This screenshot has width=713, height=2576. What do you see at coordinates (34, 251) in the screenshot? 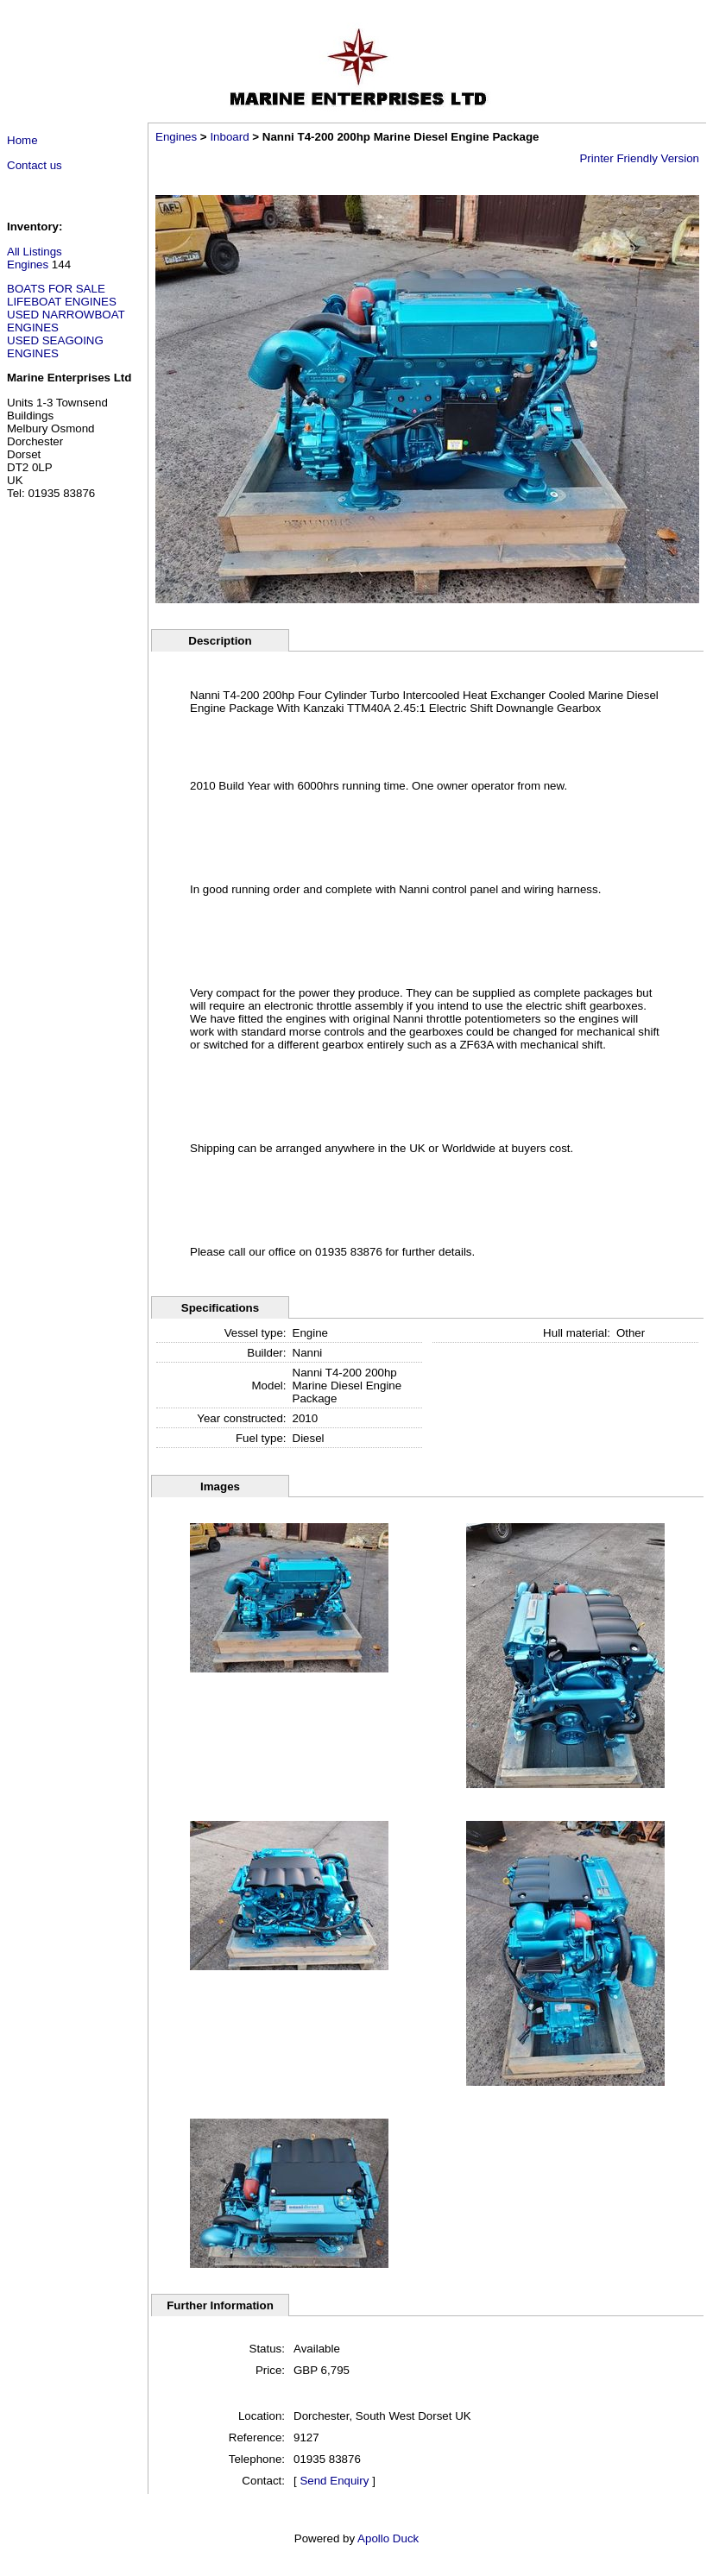
I see `All Listings` at bounding box center [34, 251].